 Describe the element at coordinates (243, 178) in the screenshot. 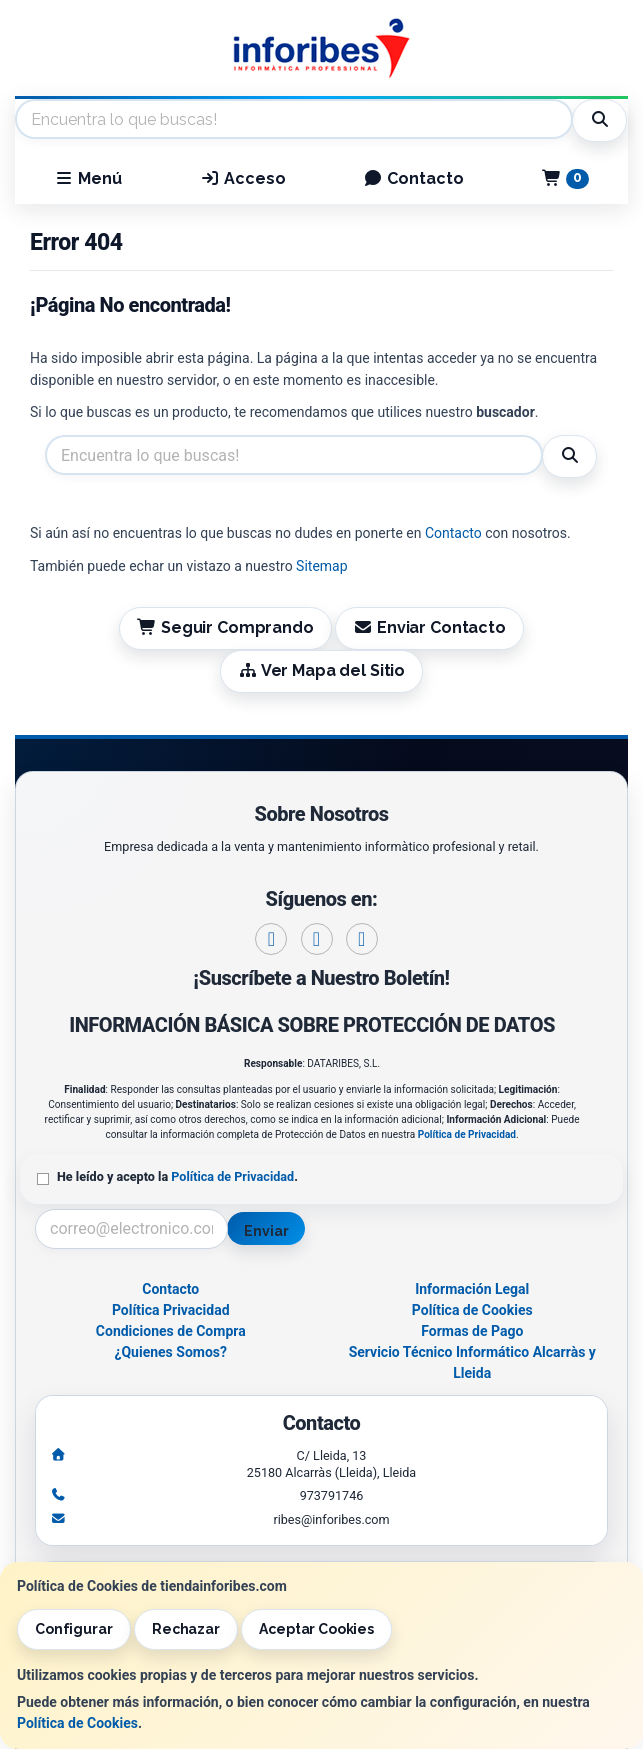

I see `Acceso` at that location.